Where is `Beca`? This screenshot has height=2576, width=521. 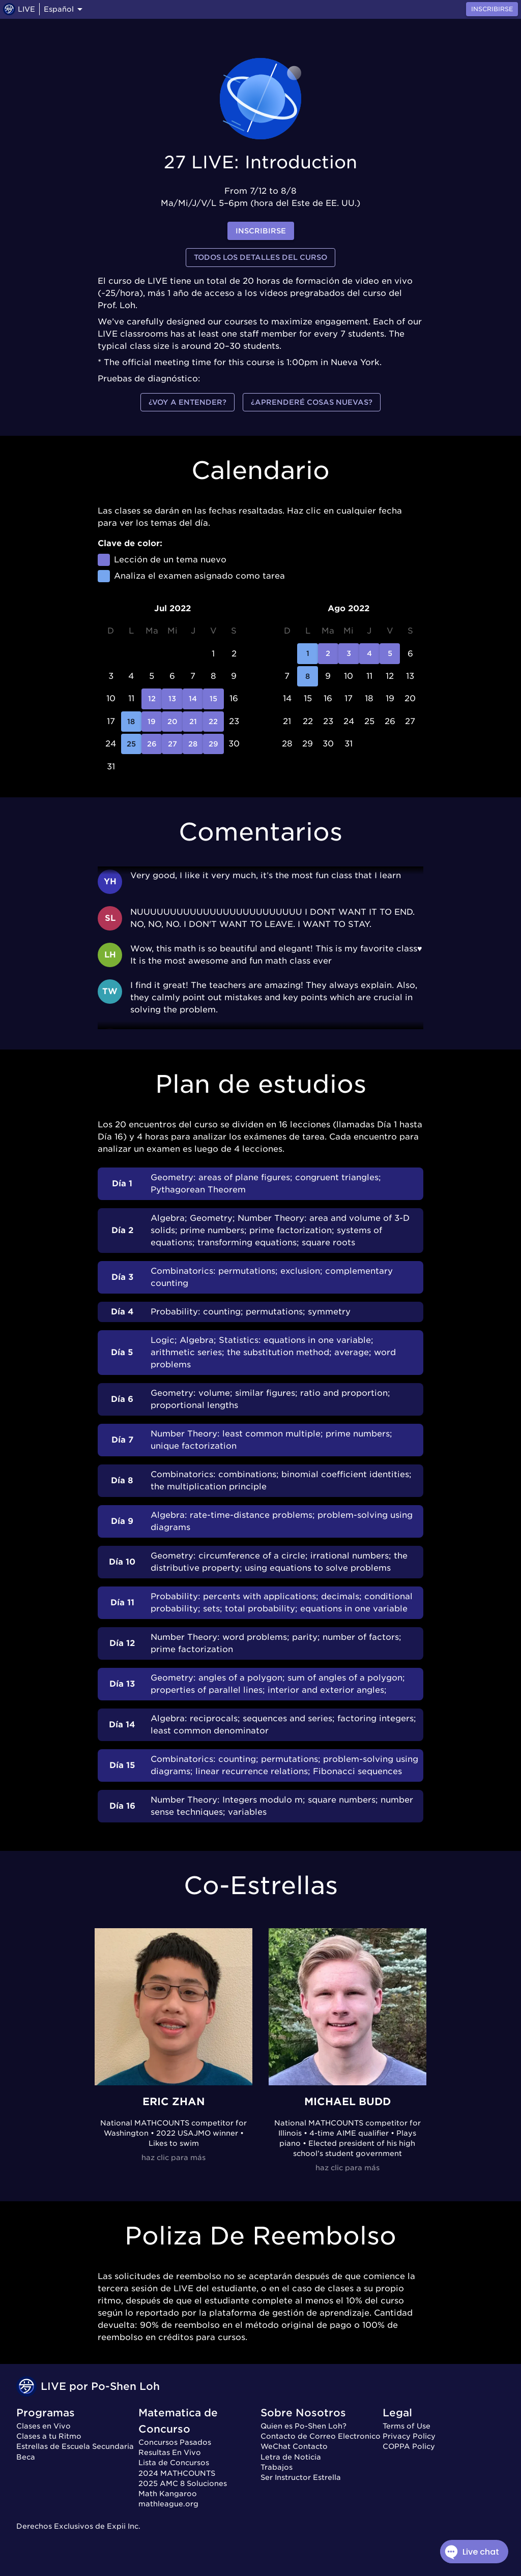
Beca is located at coordinates (25, 2457).